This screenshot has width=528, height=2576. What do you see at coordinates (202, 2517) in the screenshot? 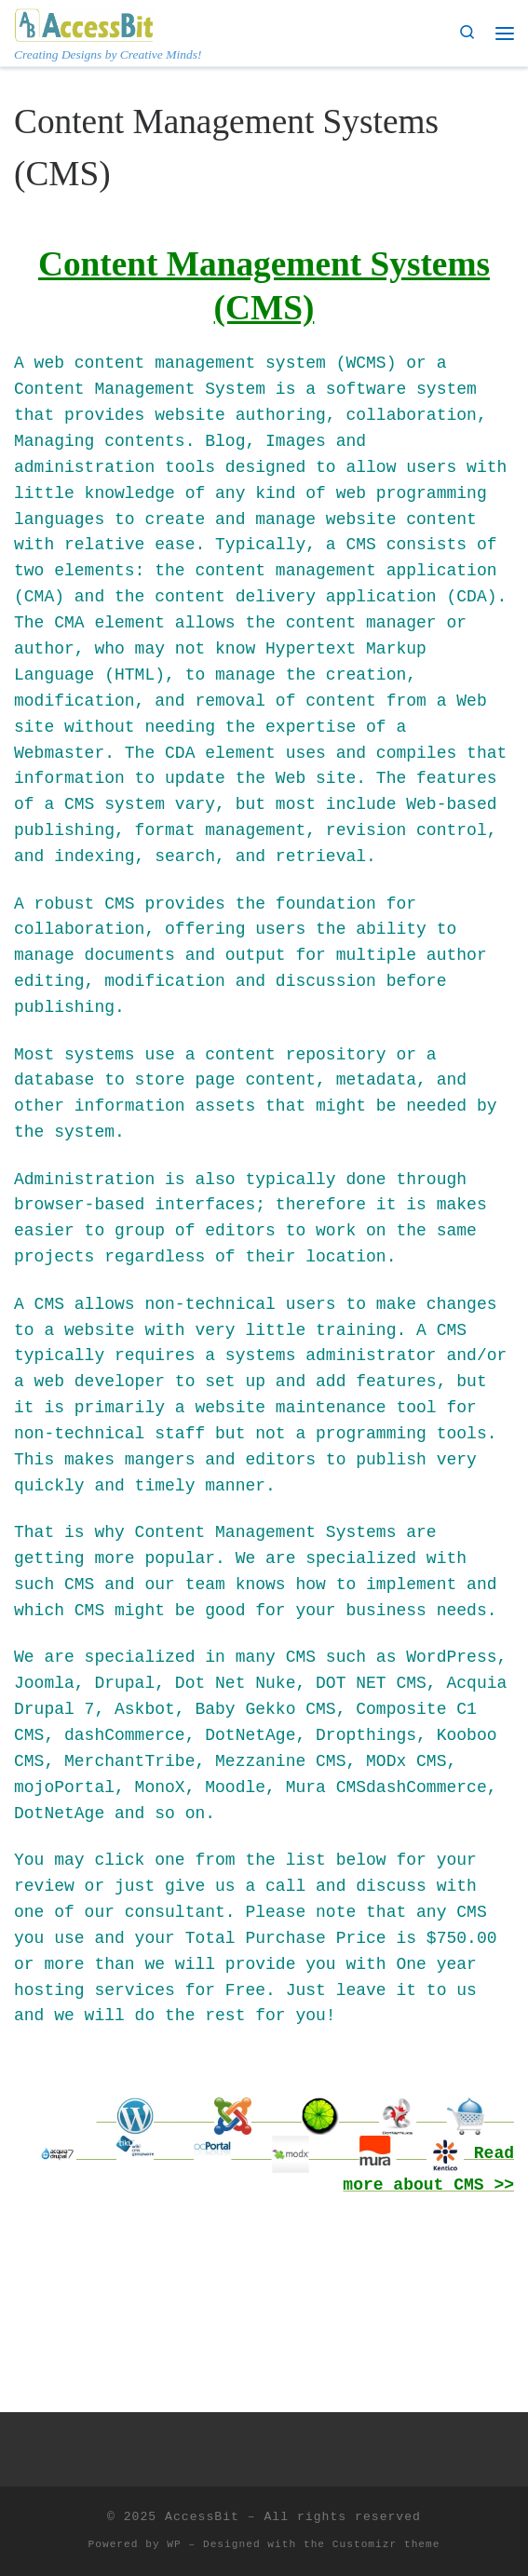
I see `AccessBit` at bounding box center [202, 2517].